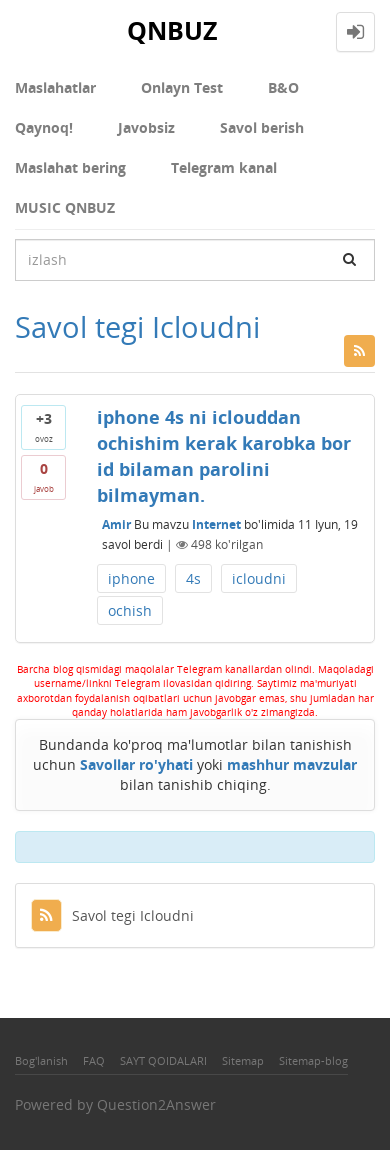 The width and height of the screenshot is (390, 1150). Describe the element at coordinates (41, 1060) in the screenshot. I see `Bog'lanish` at that location.